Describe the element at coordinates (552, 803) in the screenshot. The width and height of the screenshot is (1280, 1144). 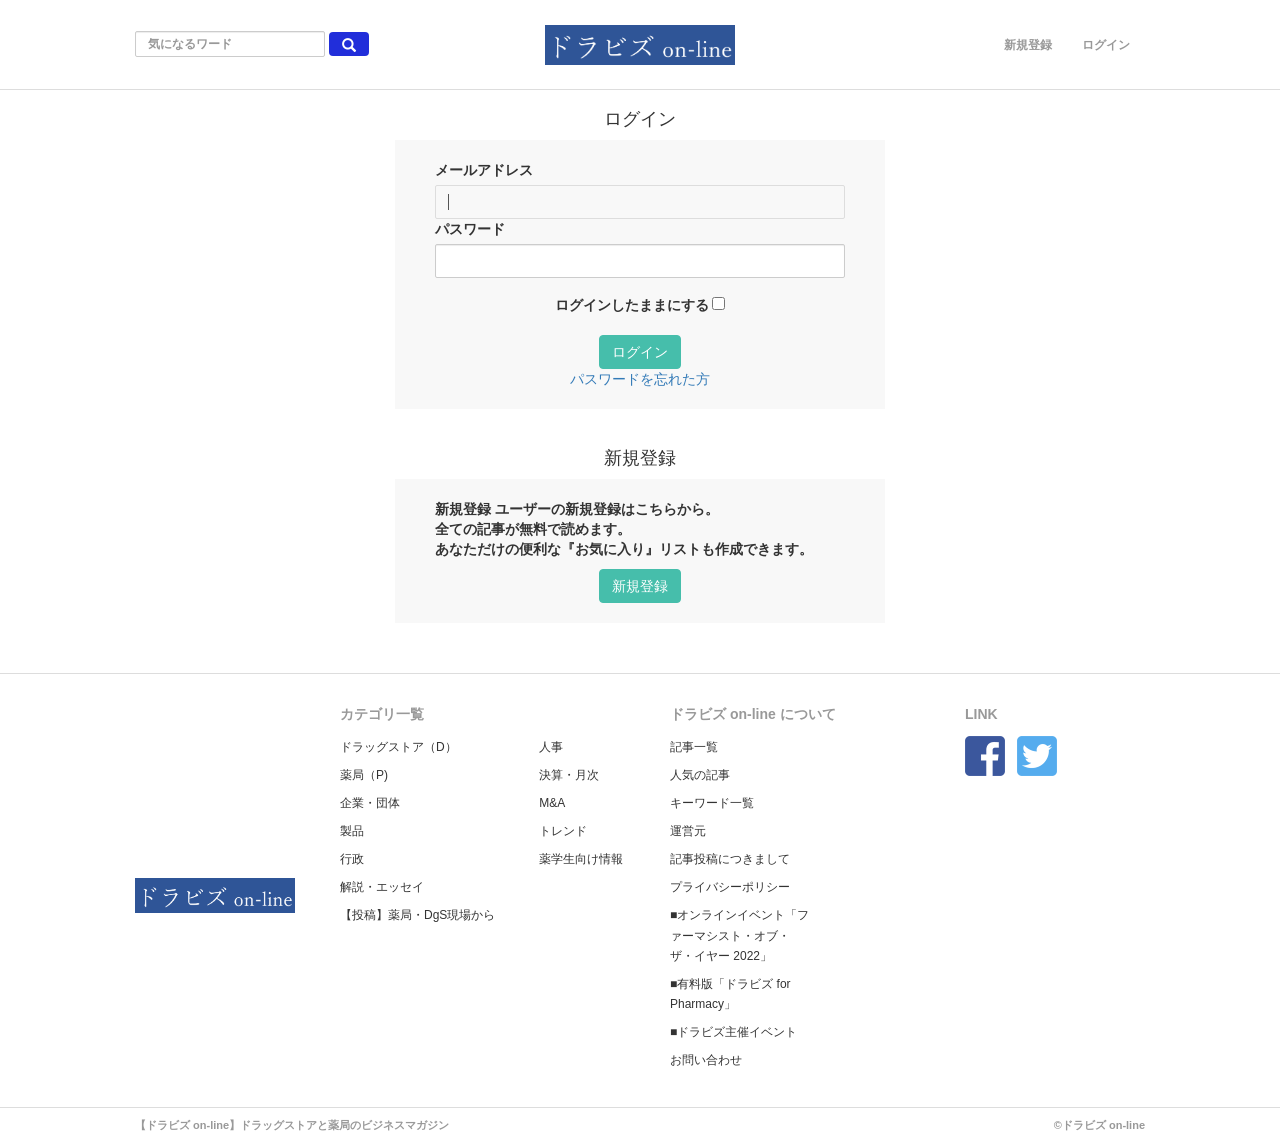
I see `M&A` at that location.